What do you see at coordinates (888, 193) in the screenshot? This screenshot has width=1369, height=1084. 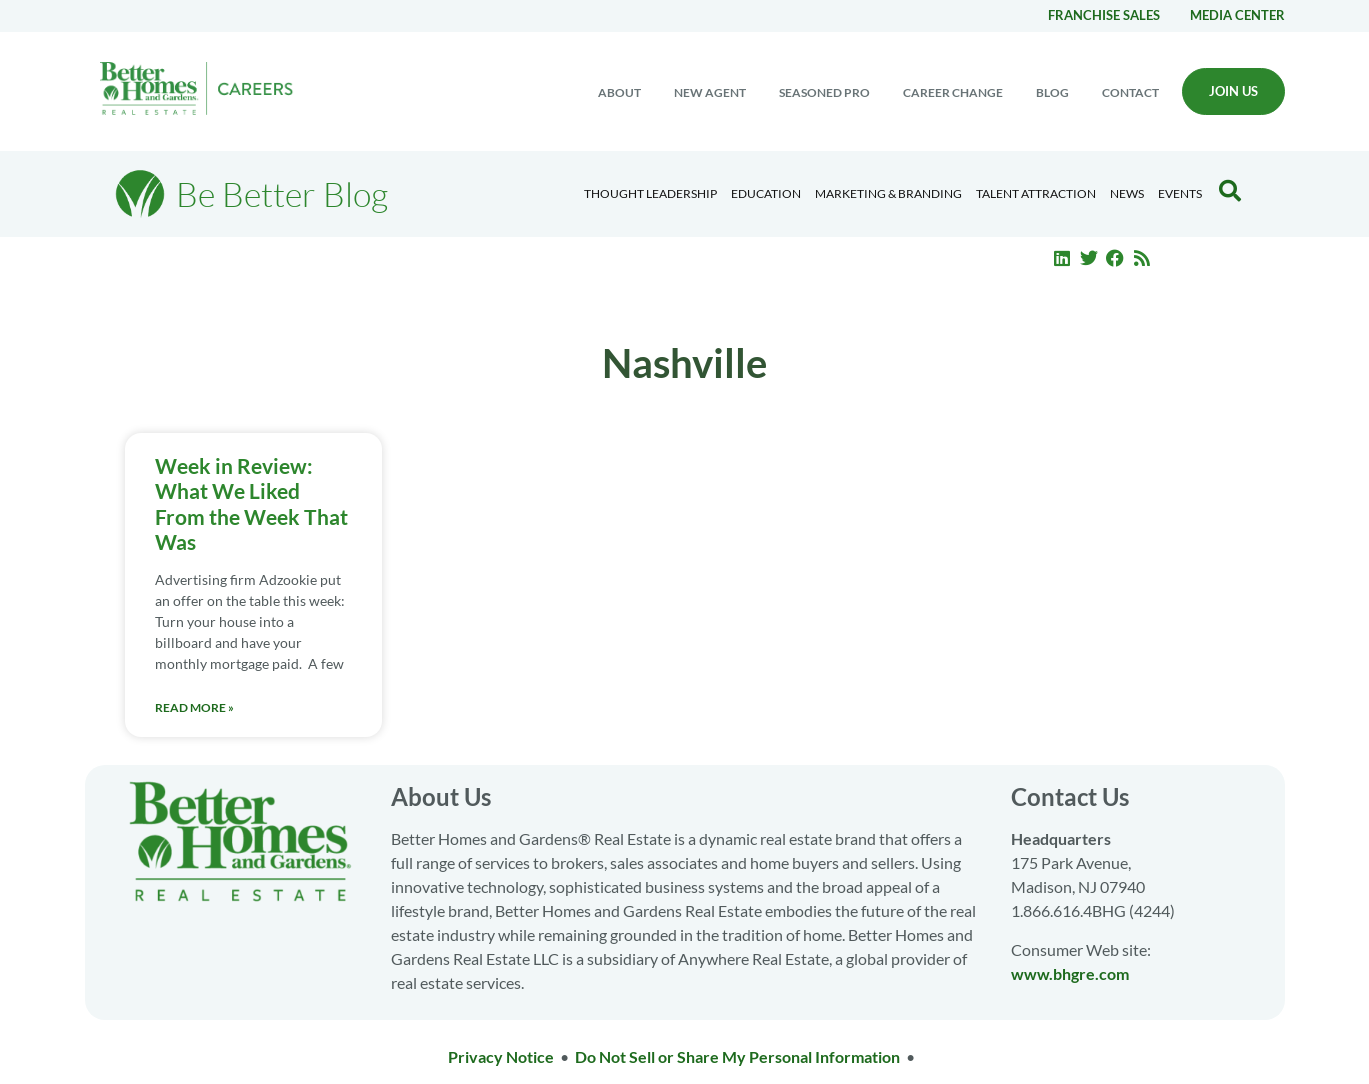 I see `Marketing & Branding` at bounding box center [888, 193].